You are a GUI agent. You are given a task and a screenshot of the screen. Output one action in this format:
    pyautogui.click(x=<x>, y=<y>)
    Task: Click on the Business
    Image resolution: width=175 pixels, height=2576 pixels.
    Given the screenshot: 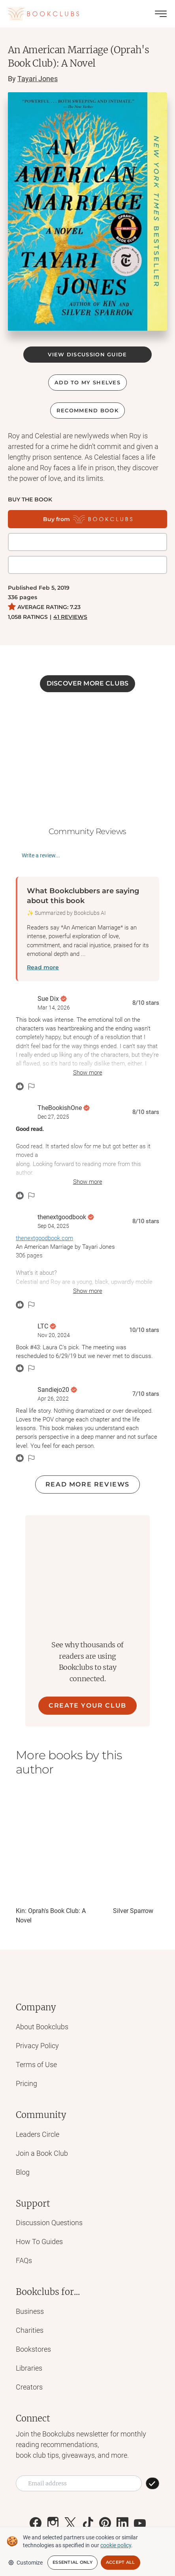 What is the action you would take?
    pyautogui.click(x=30, y=2311)
    